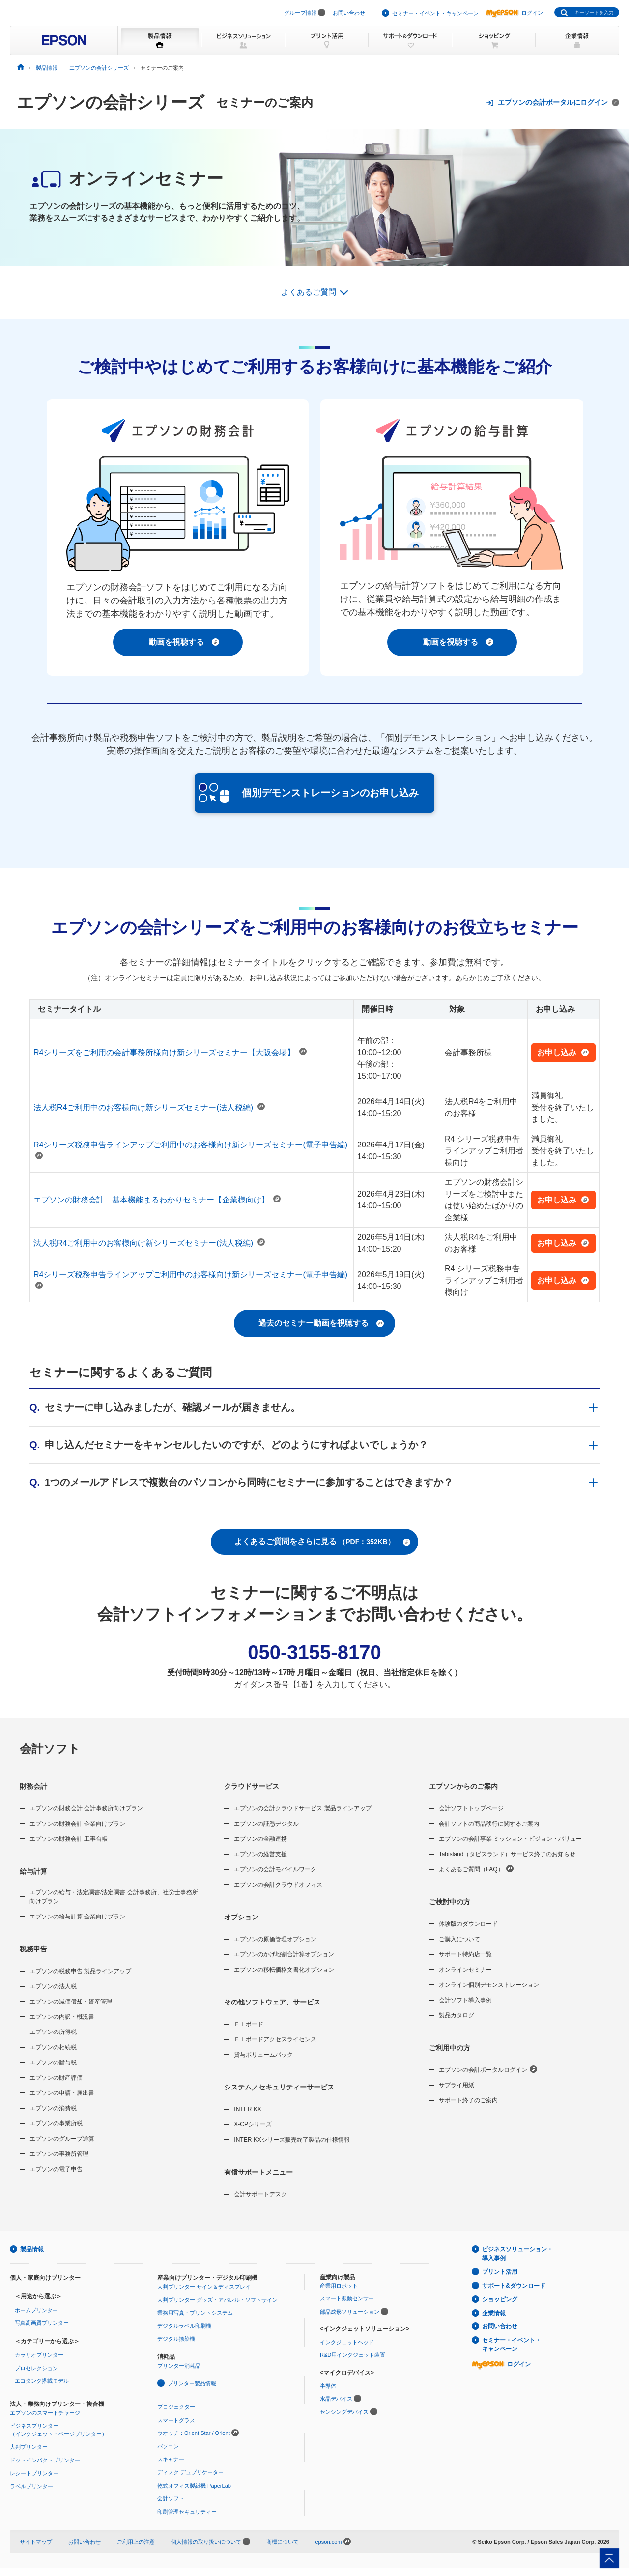 The width and height of the screenshot is (629, 2576). Describe the element at coordinates (39, 2355) in the screenshot. I see `カラリオプリンター` at that location.